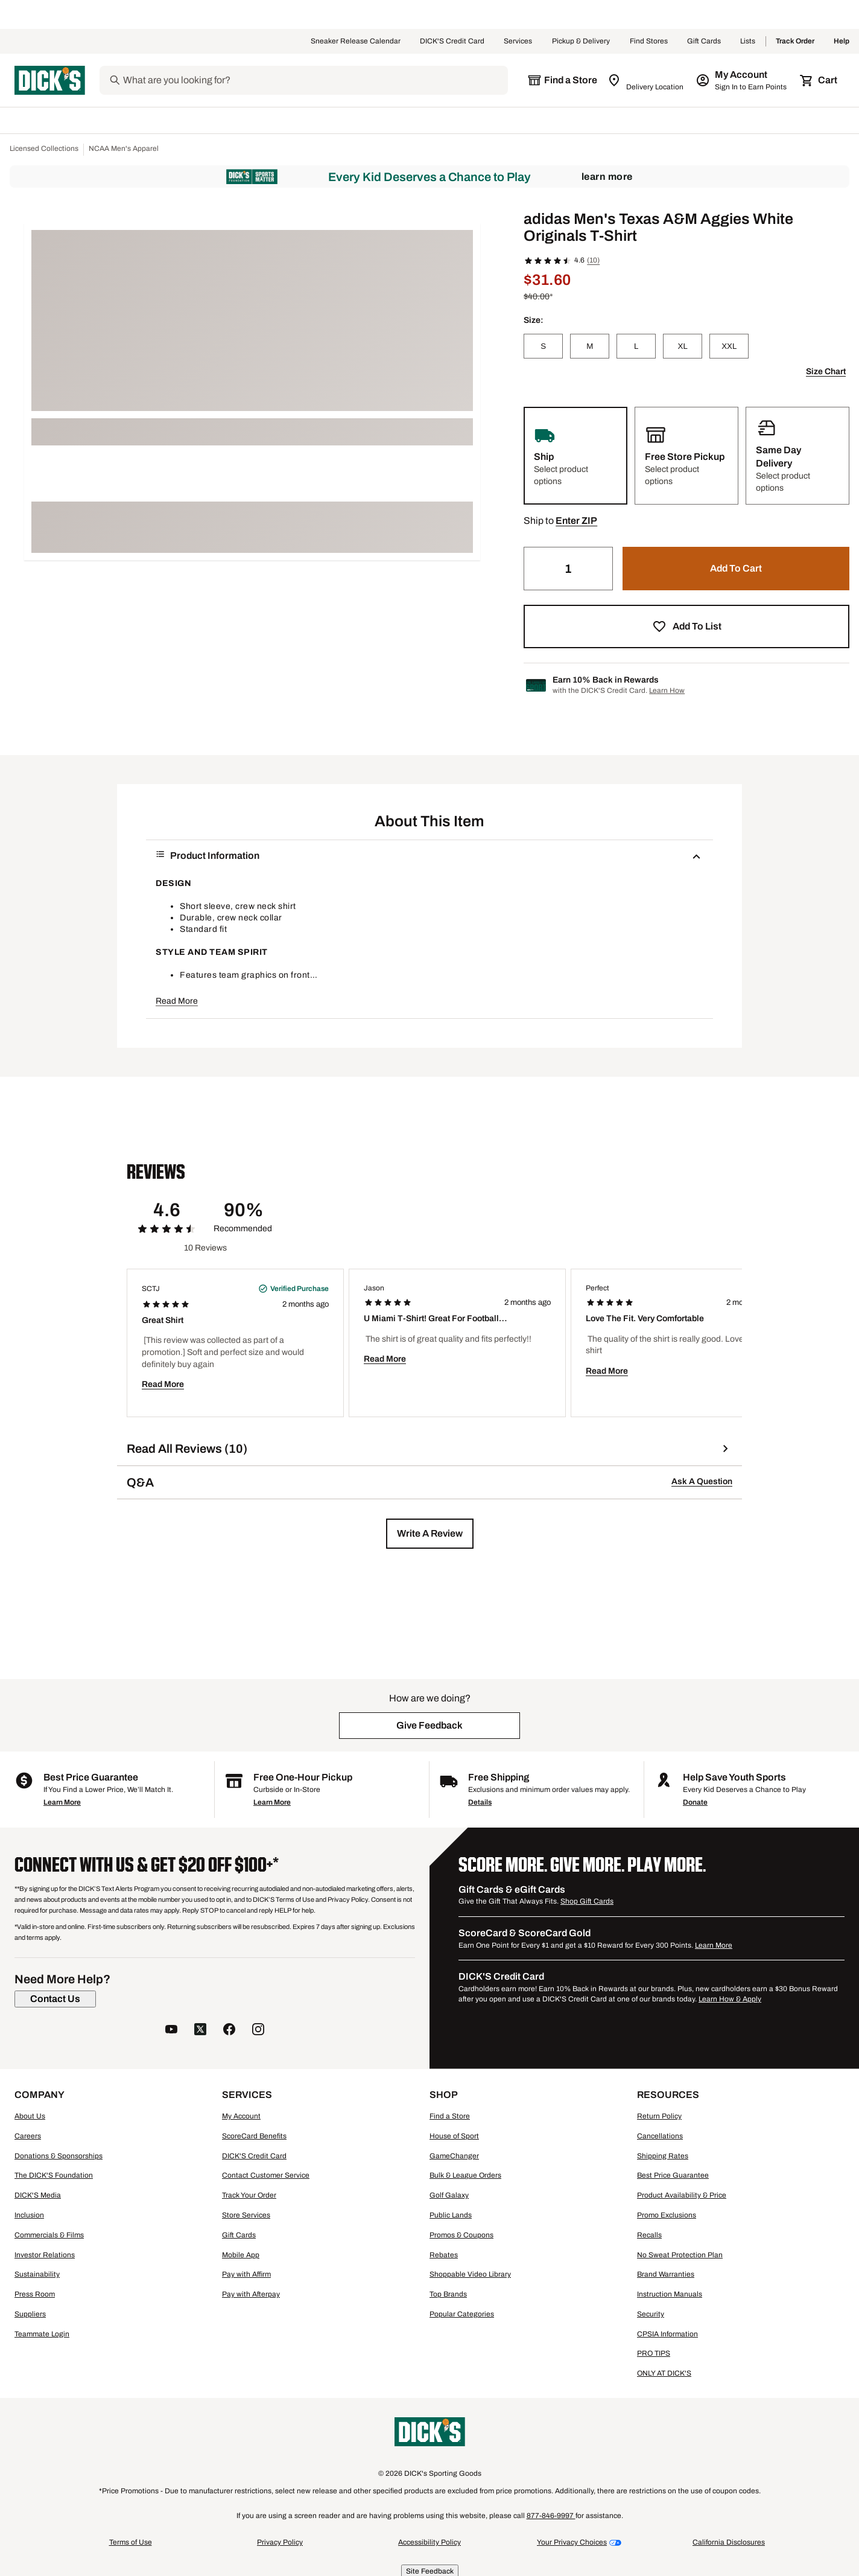 The height and width of the screenshot is (2576, 859). What do you see at coordinates (819, 80) in the screenshot?
I see `[Cart 0 items]` at bounding box center [819, 80].